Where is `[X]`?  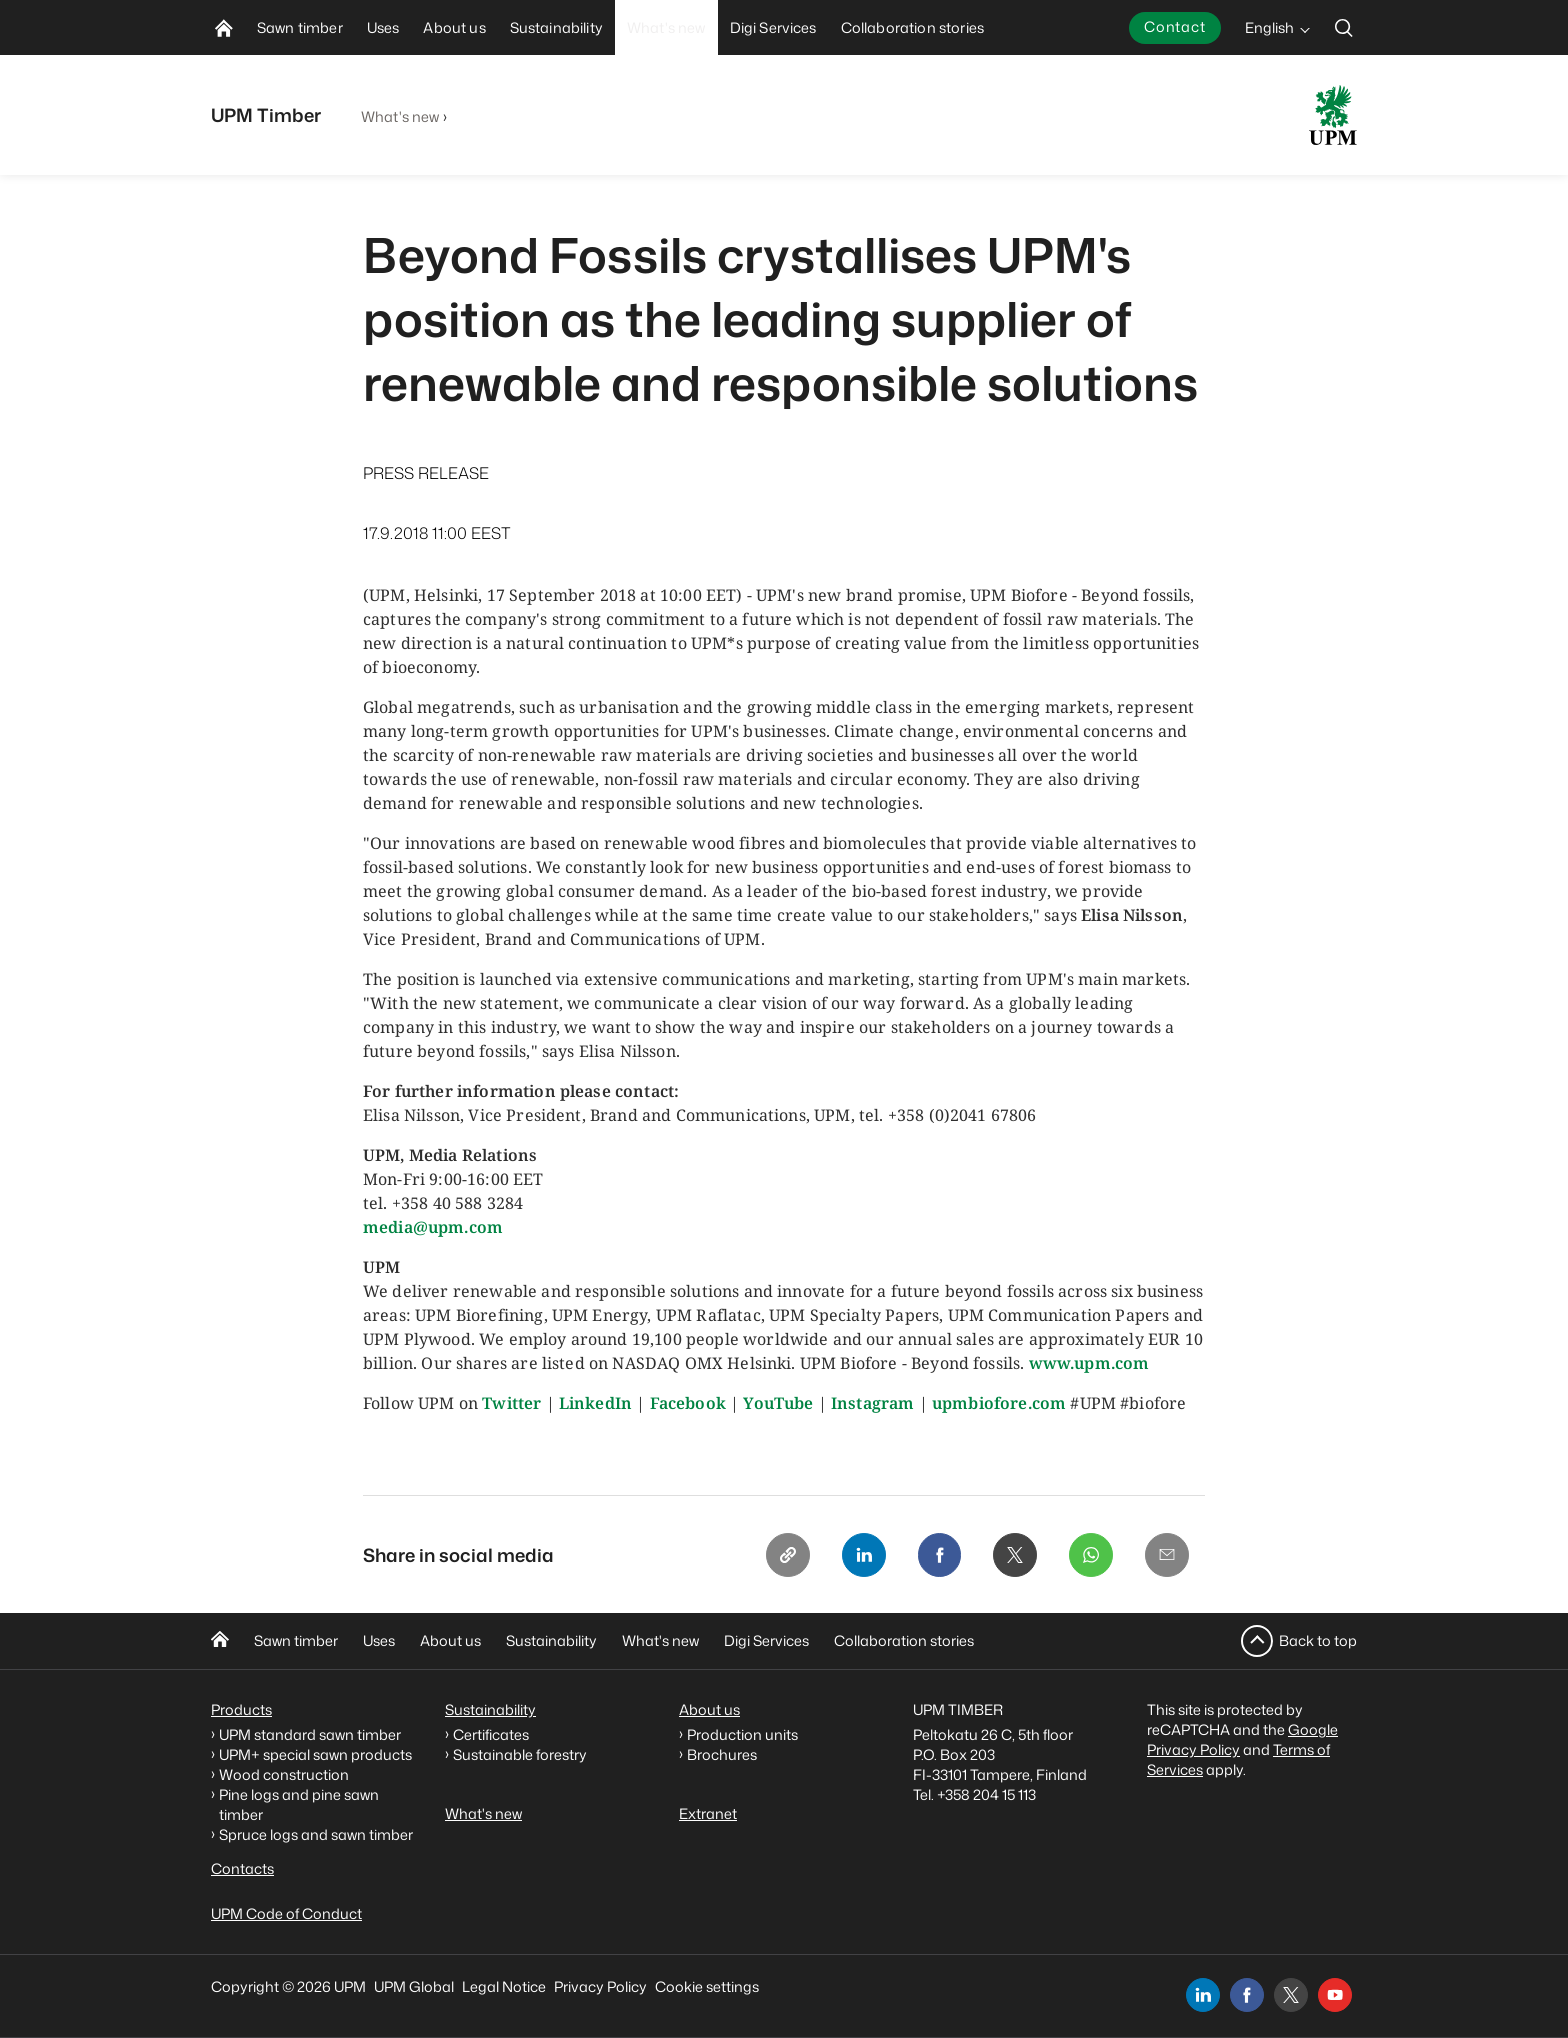
[X] is located at coordinates (1015, 1555).